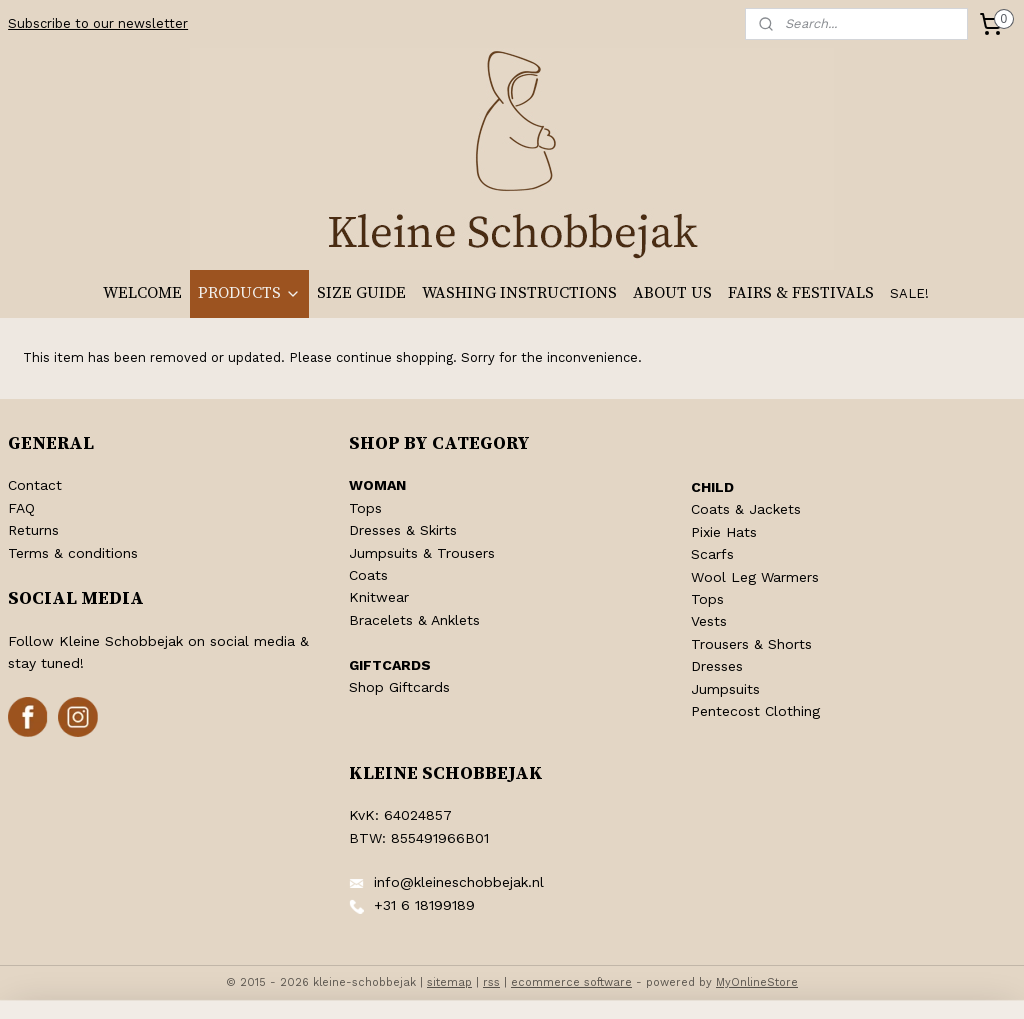  I want to click on SIZE GUIDE, so click(361, 293).